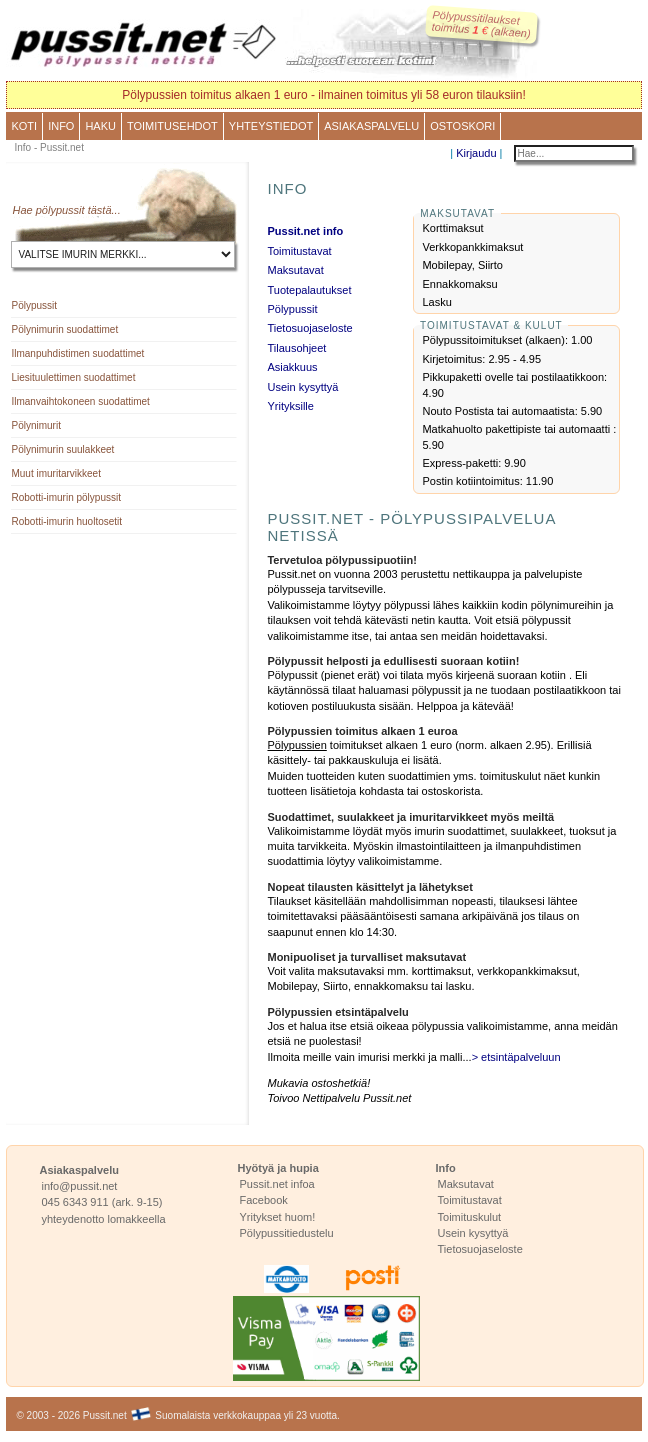 This screenshot has width=648, height=1442. Describe the element at coordinates (309, 328) in the screenshot. I see `Tietosuojaseloste` at that location.